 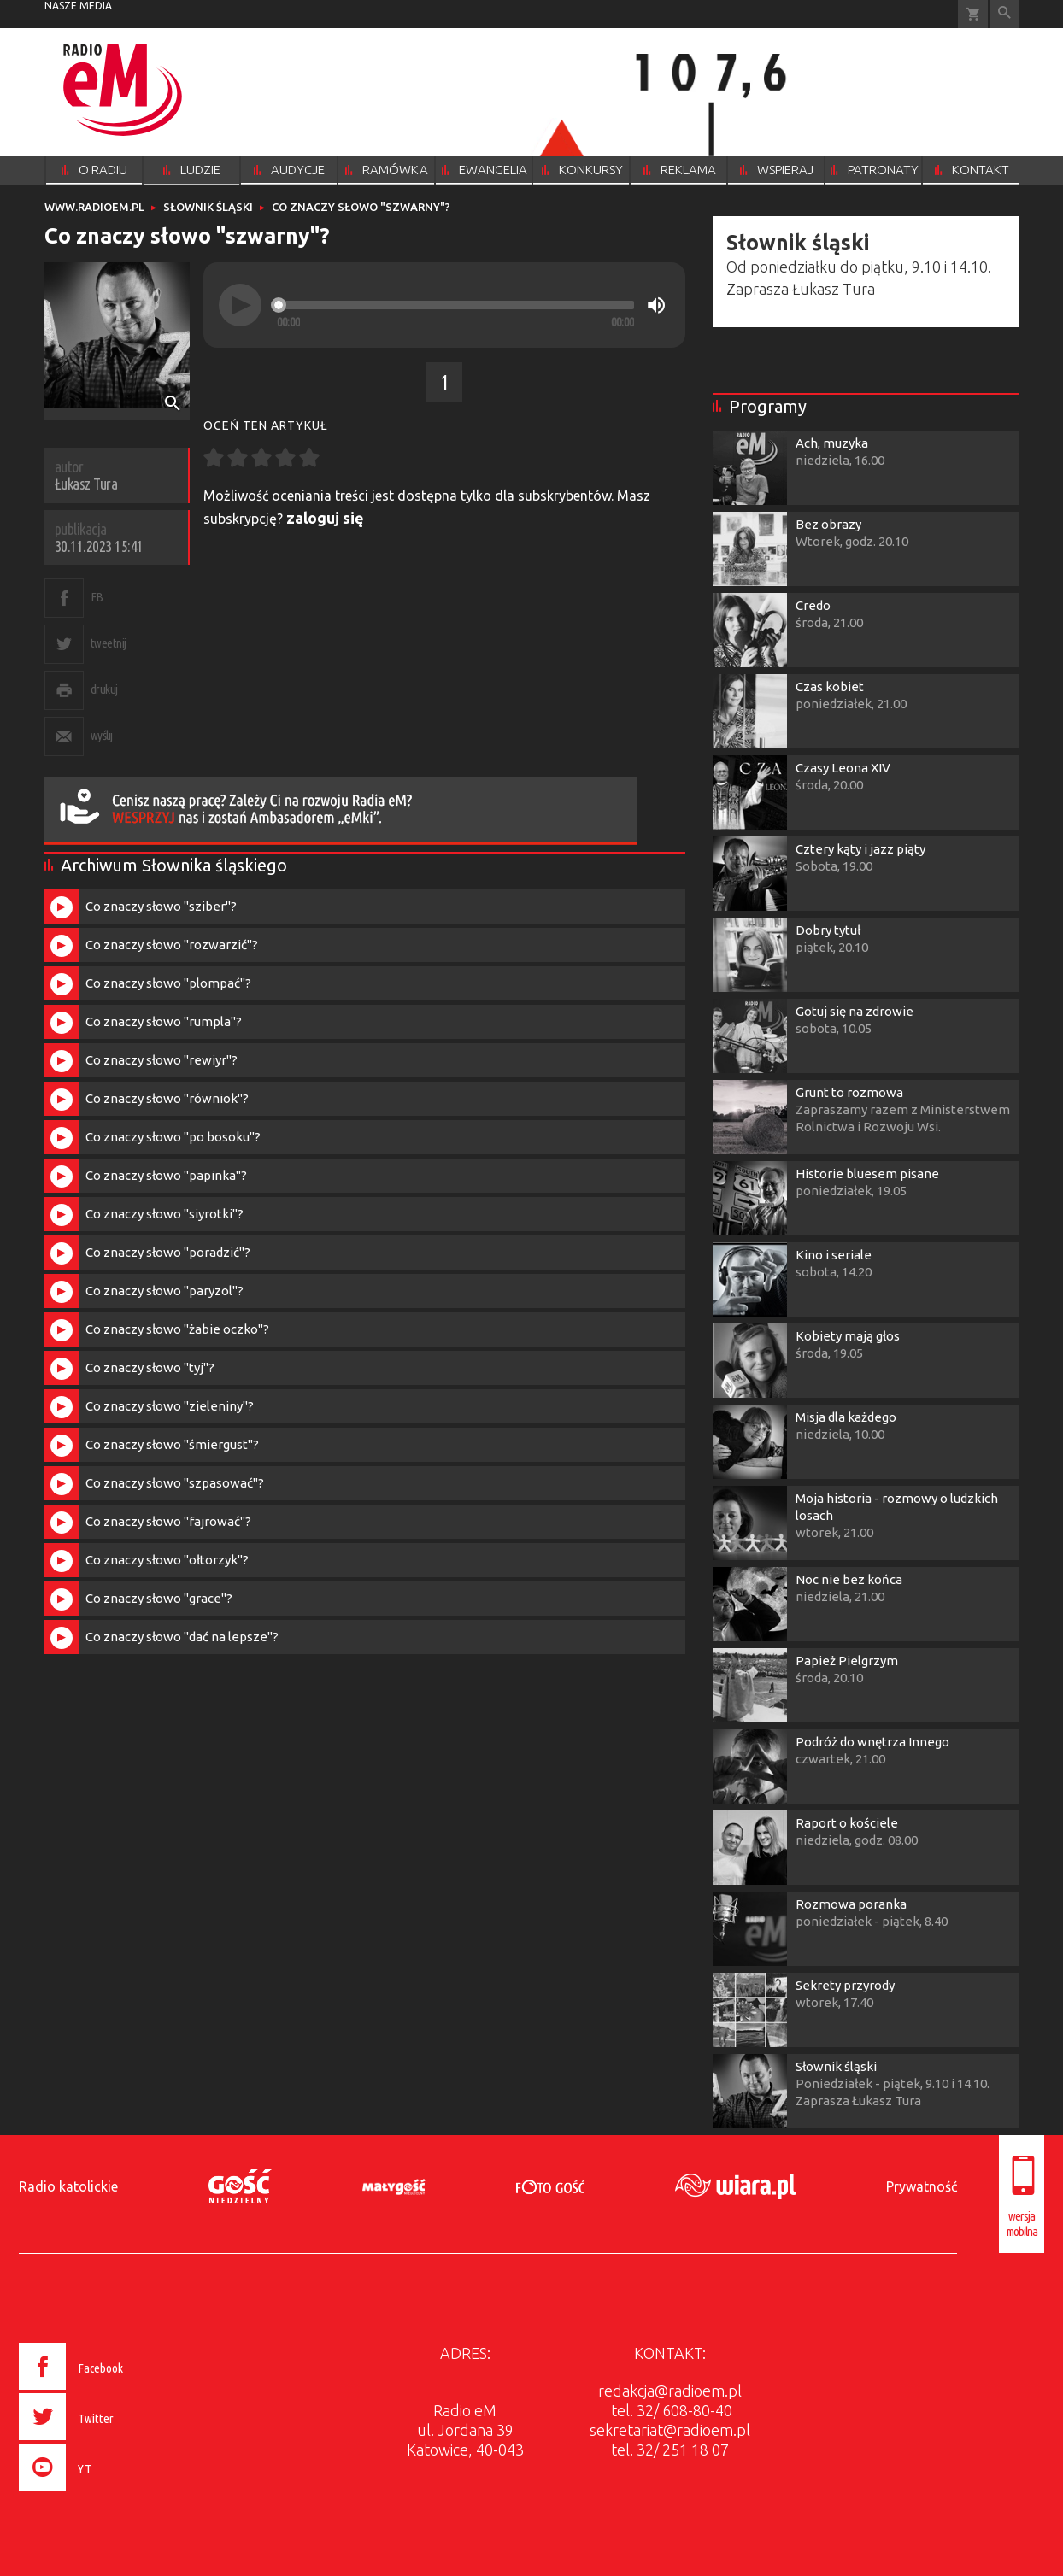 What do you see at coordinates (1004, 14) in the screenshot?
I see `Wyszukiwarka` at bounding box center [1004, 14].